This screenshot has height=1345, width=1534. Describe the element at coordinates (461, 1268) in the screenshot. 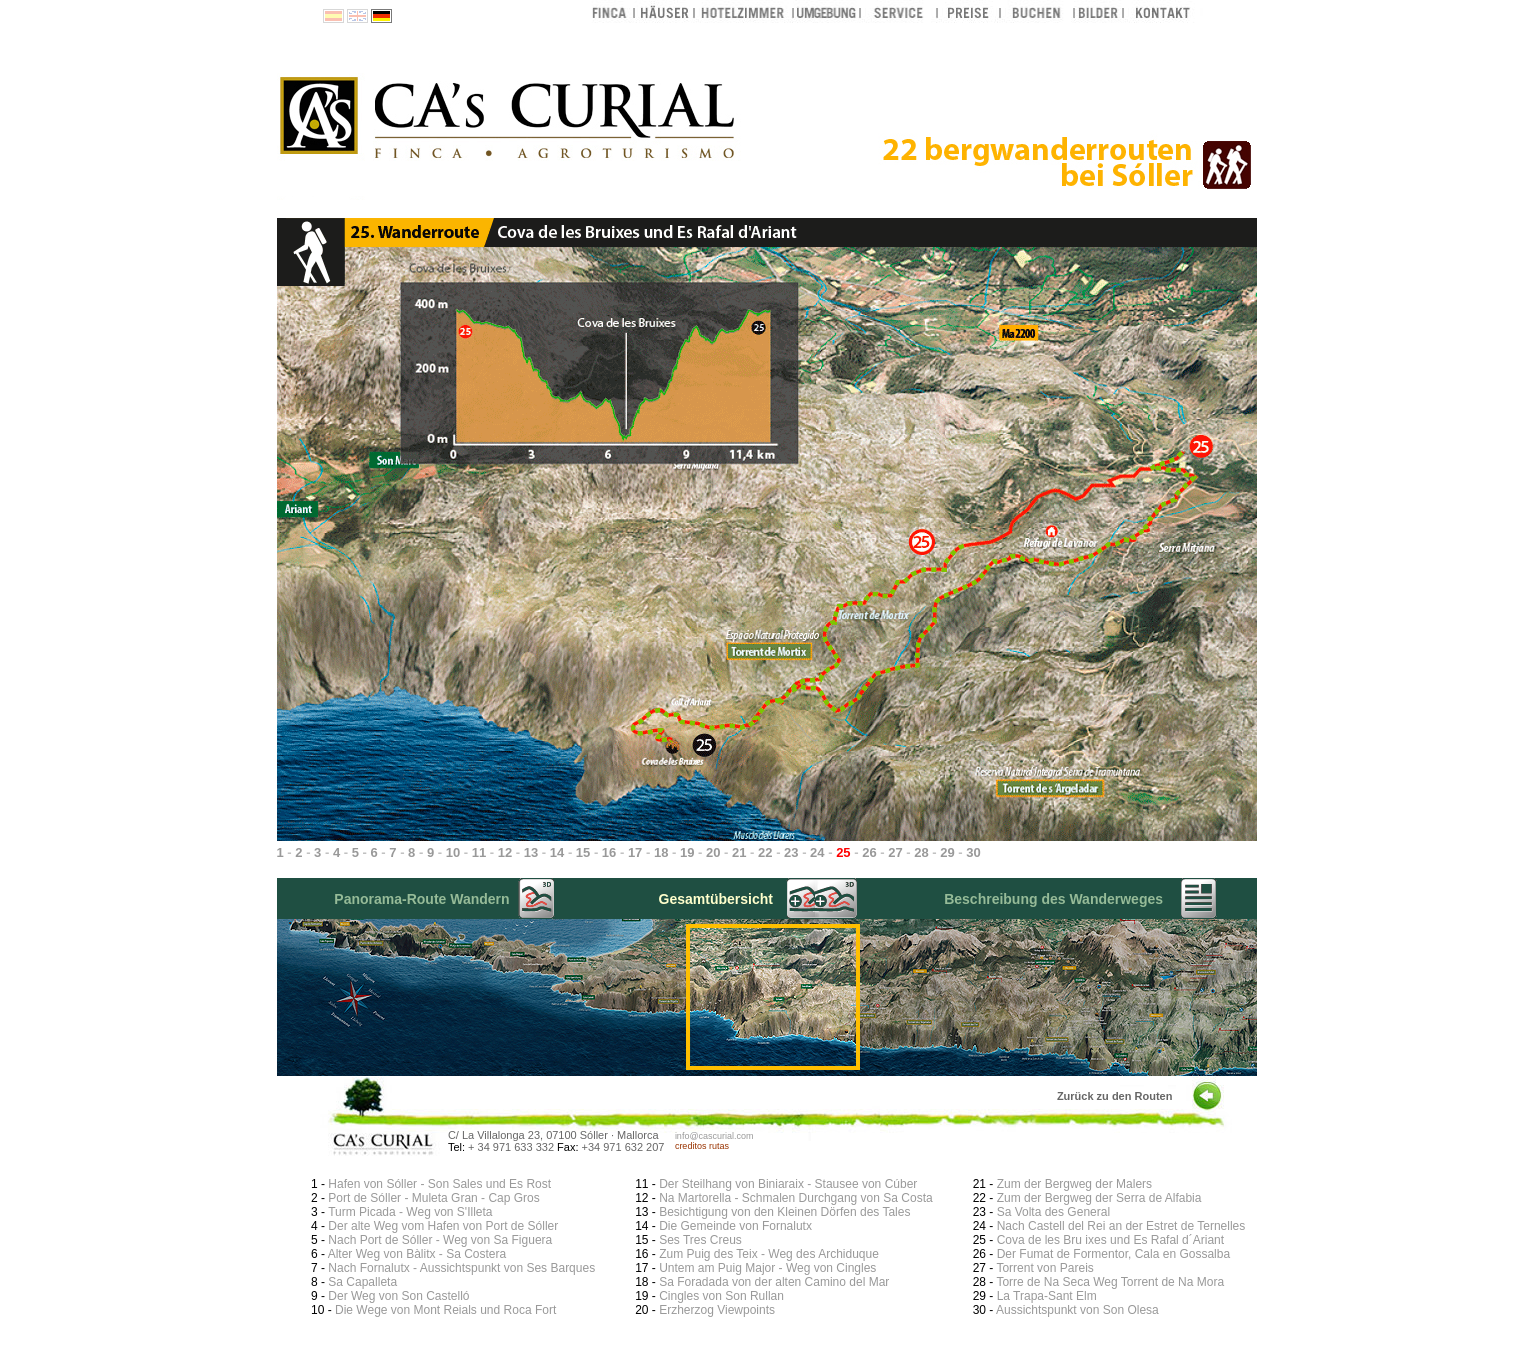

I see `Nach Fornalutx - Aussichtspunkt von Ses Barques` at that location.